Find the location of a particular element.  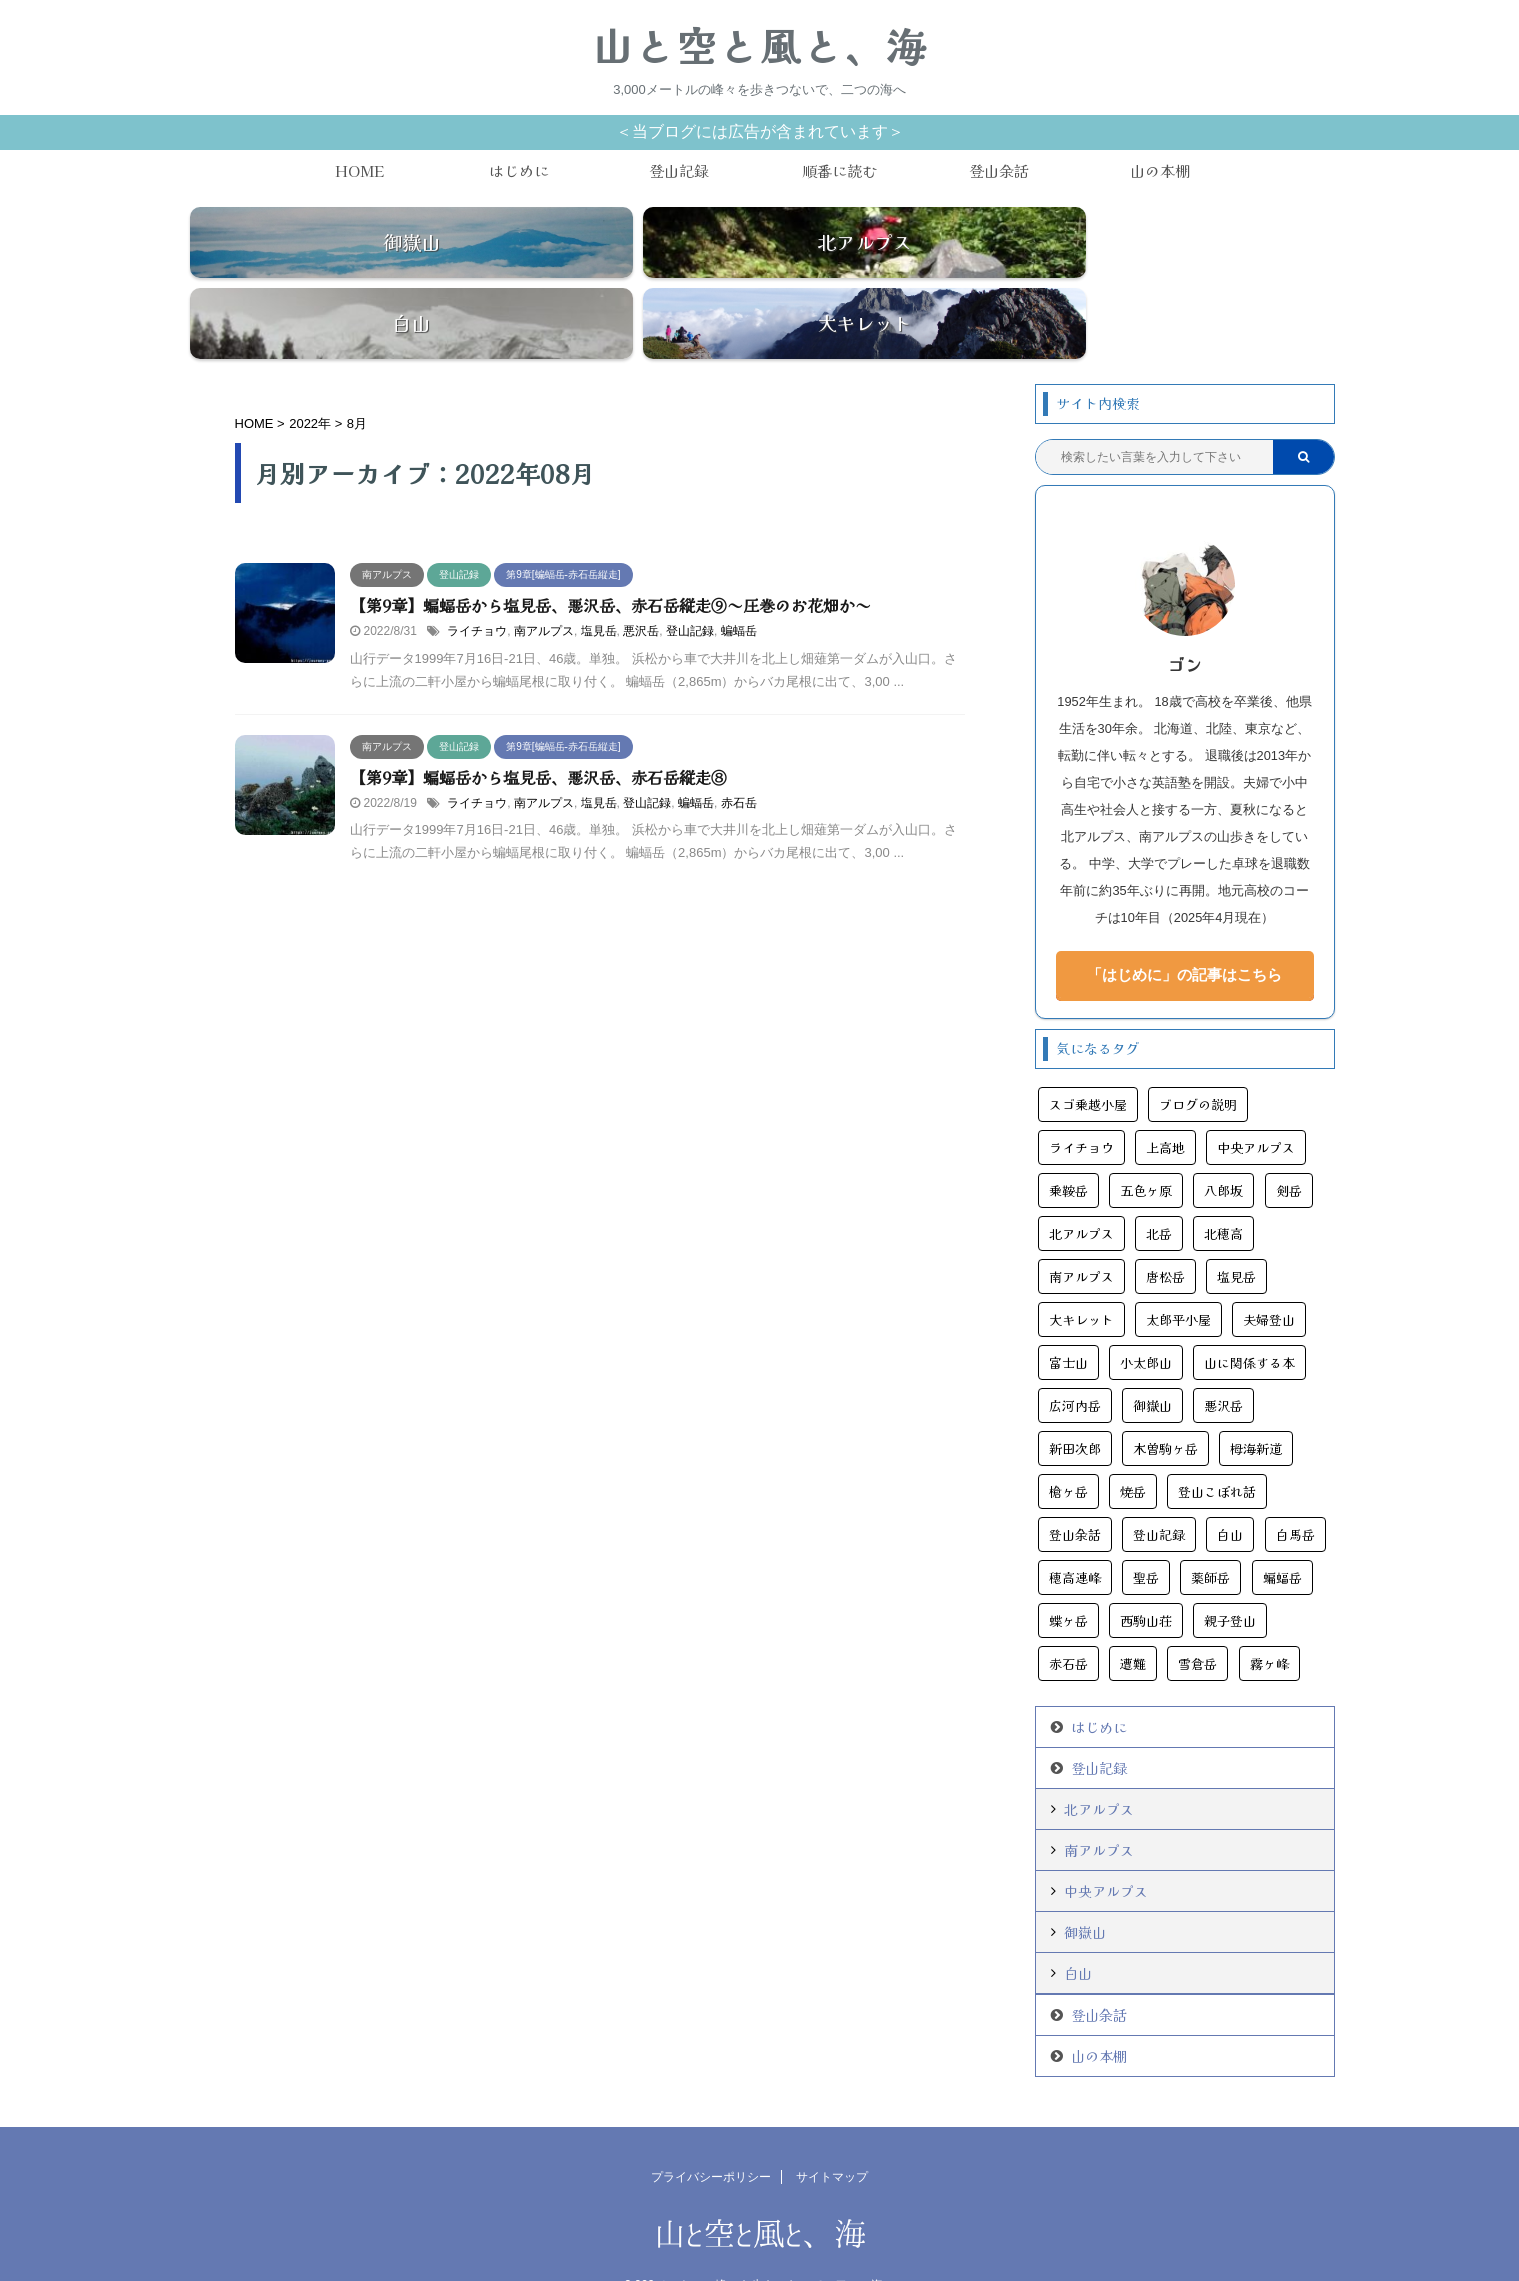

白山 is located at coordinates (1078, 1921).